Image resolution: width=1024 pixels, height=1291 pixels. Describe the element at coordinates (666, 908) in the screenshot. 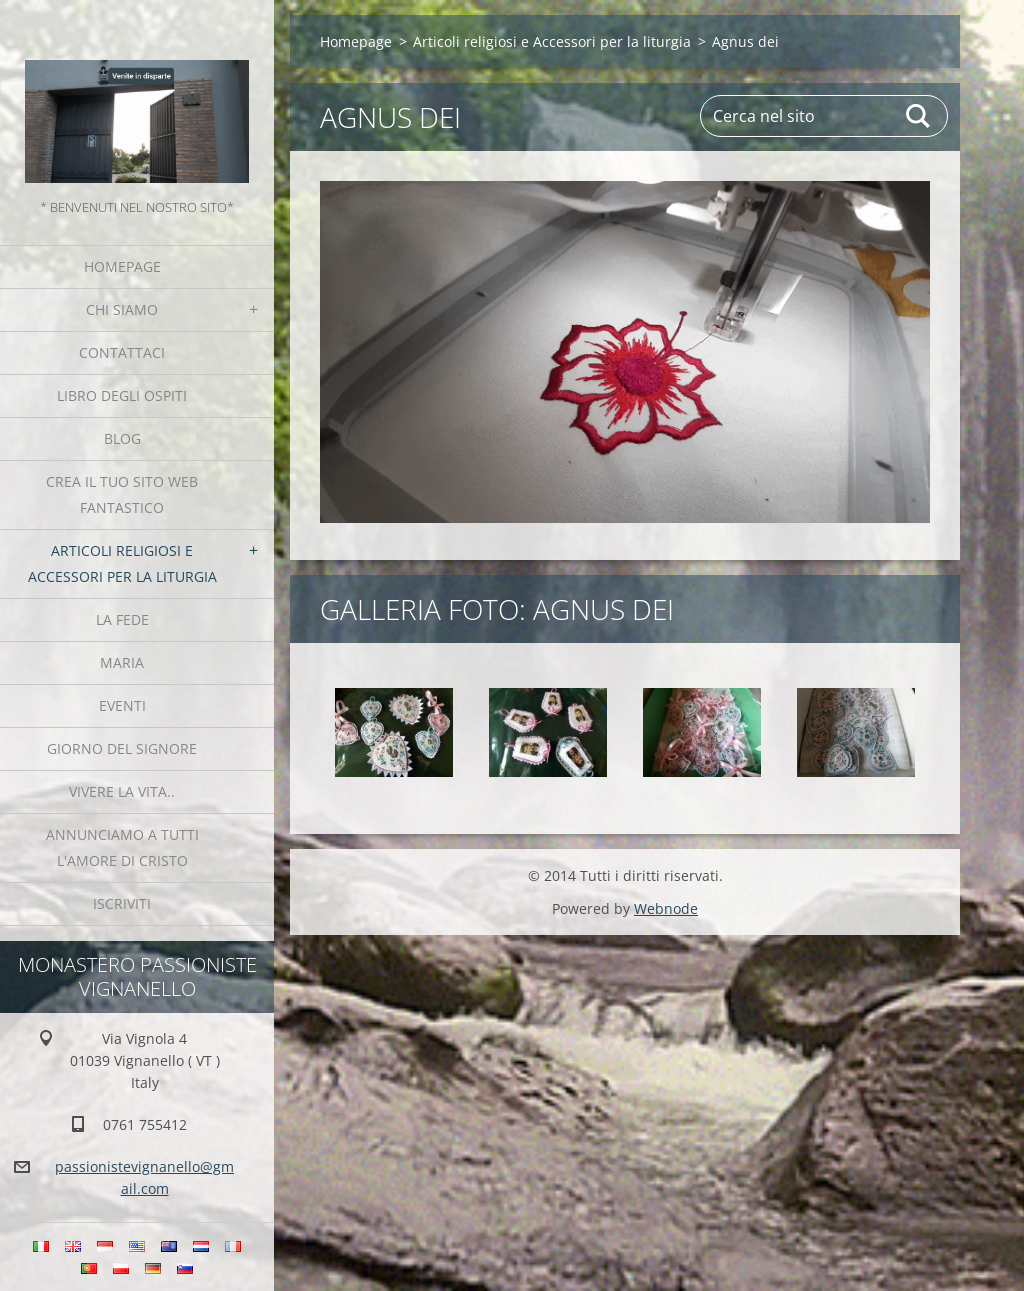

I see `Webnode` at that location.